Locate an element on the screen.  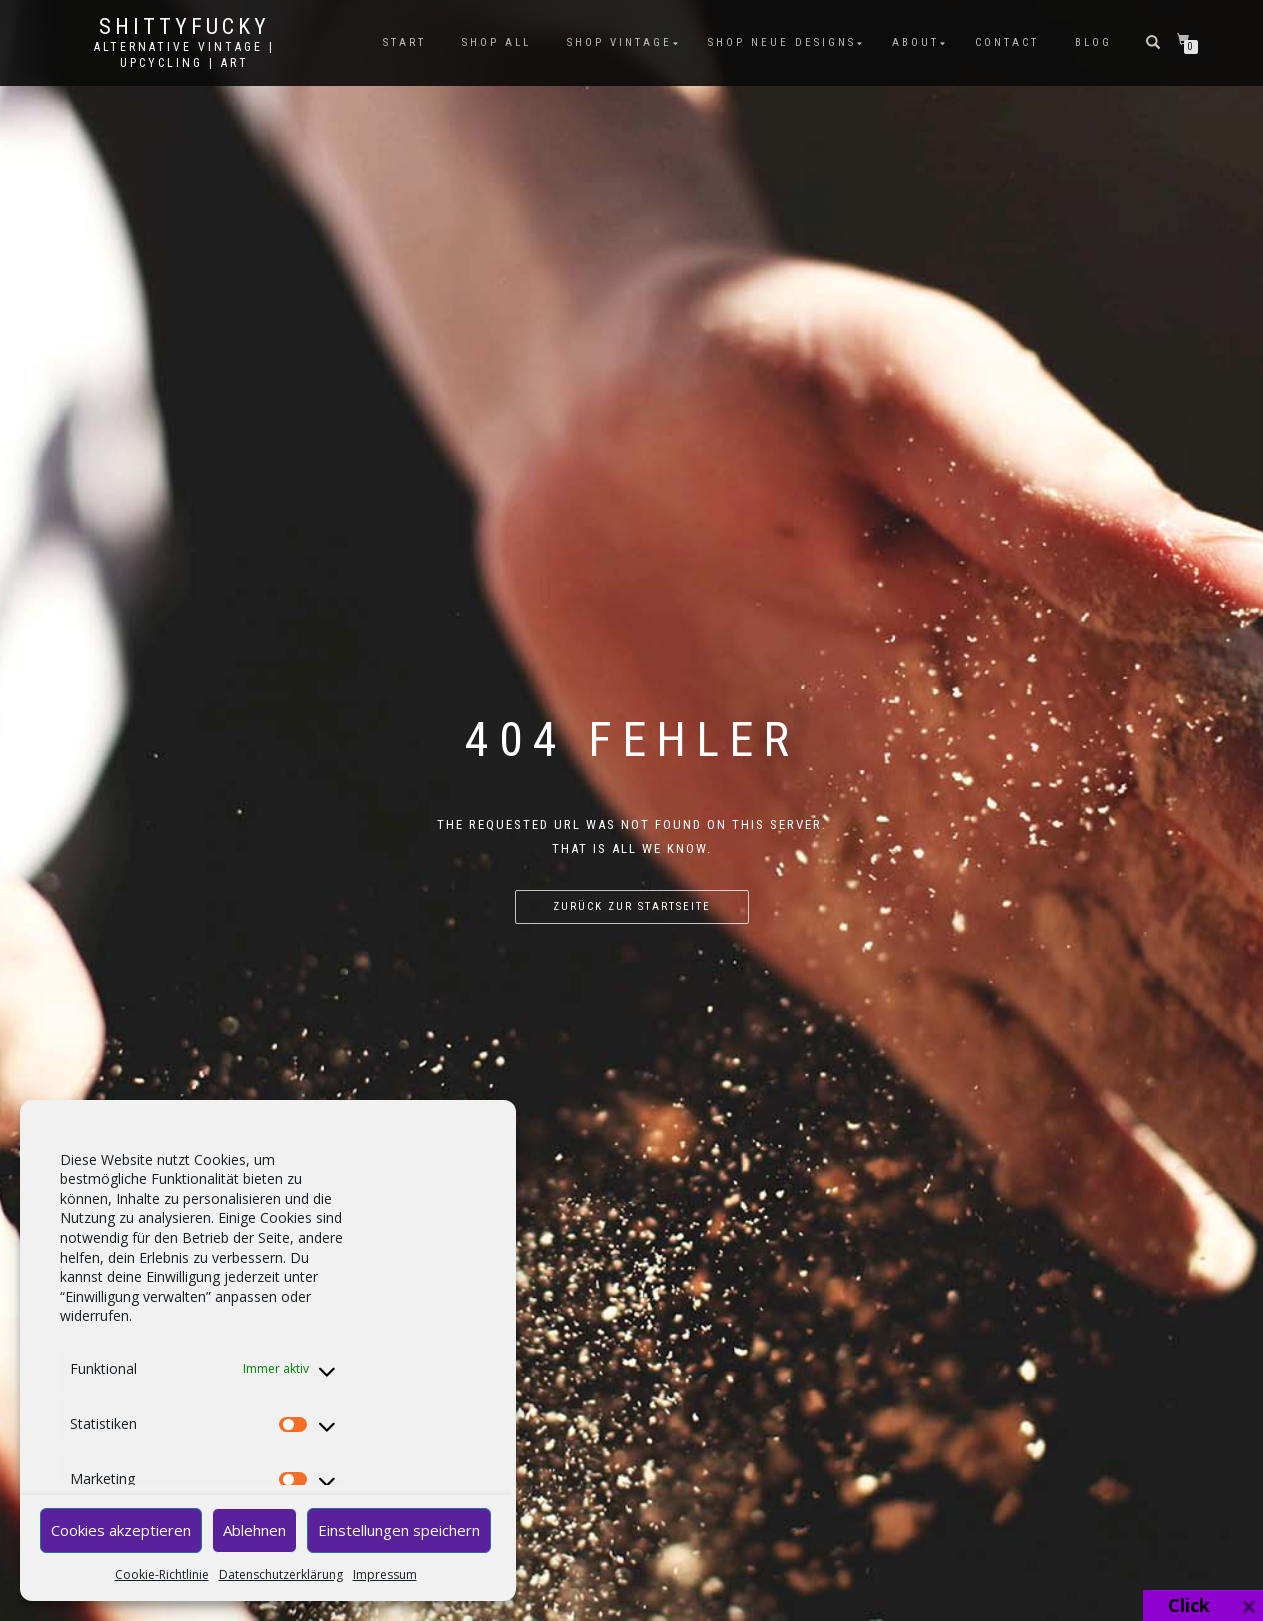
ABOUT is located at coordinates (915, 42).